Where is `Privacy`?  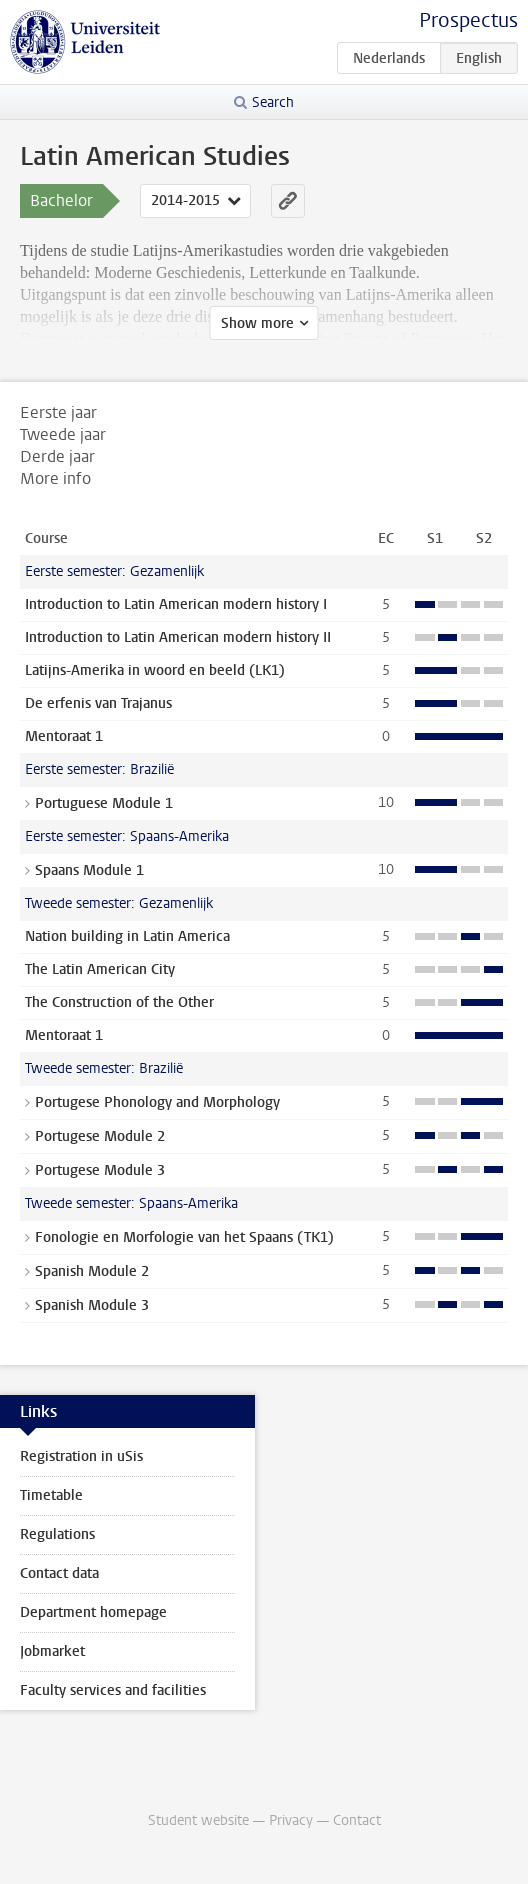
Privacy is located at coordinates (291, 1820).